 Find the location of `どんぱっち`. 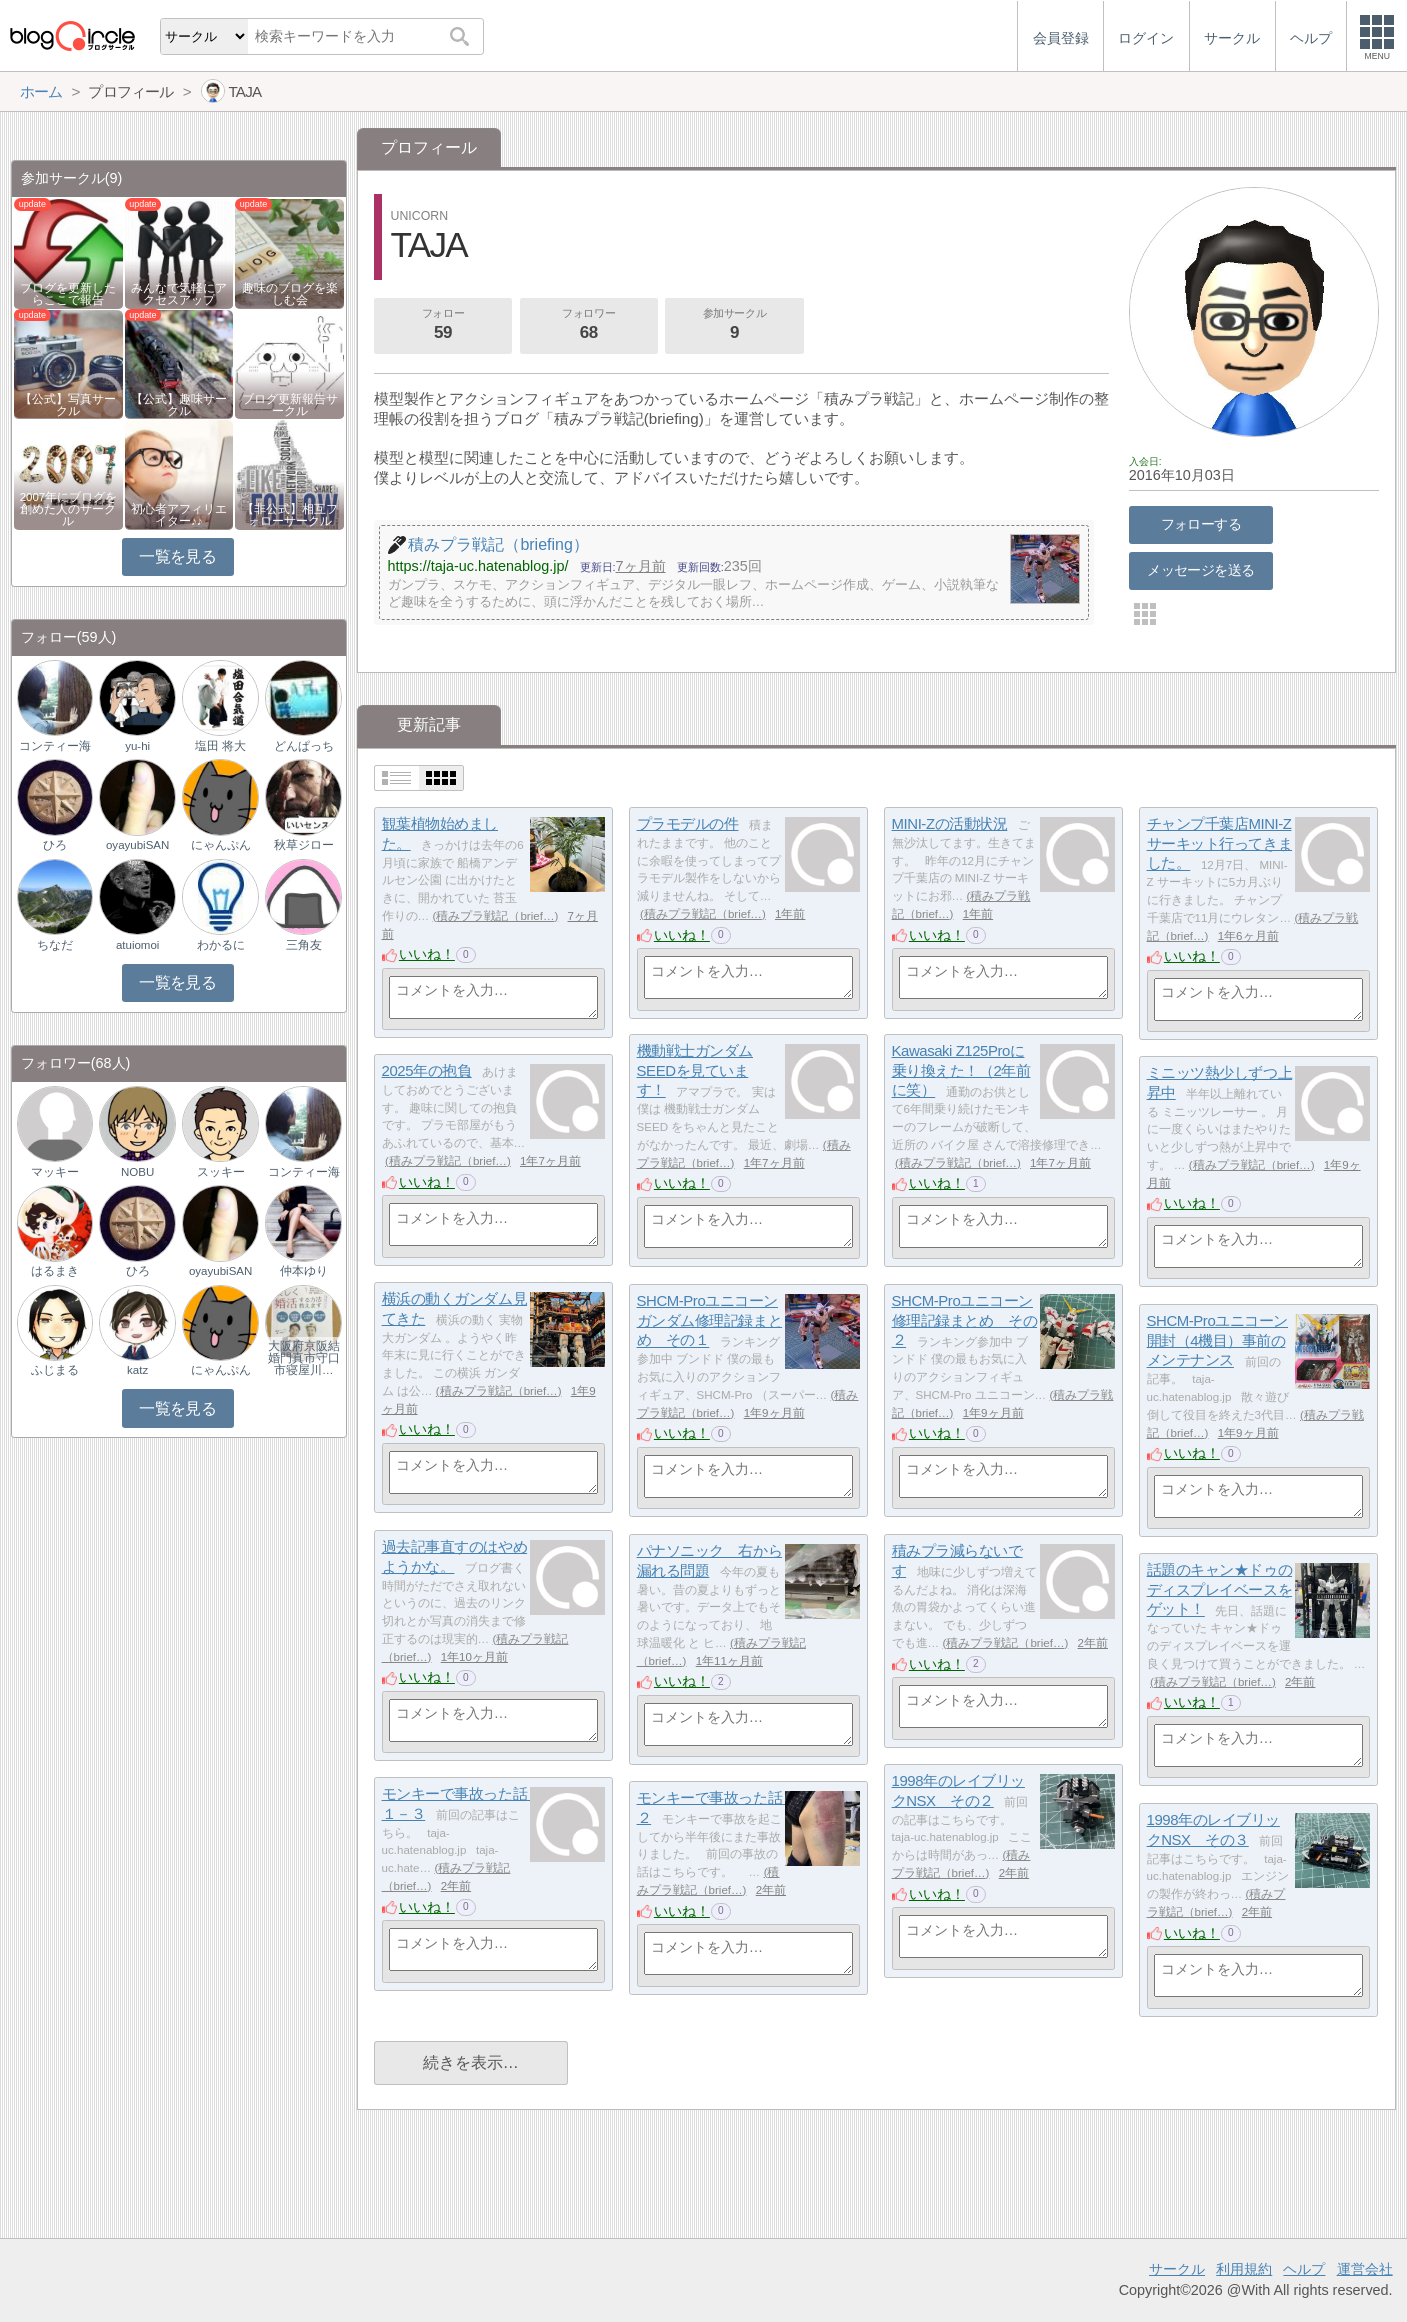

どんぱっち is located at coordinates (304, 746).